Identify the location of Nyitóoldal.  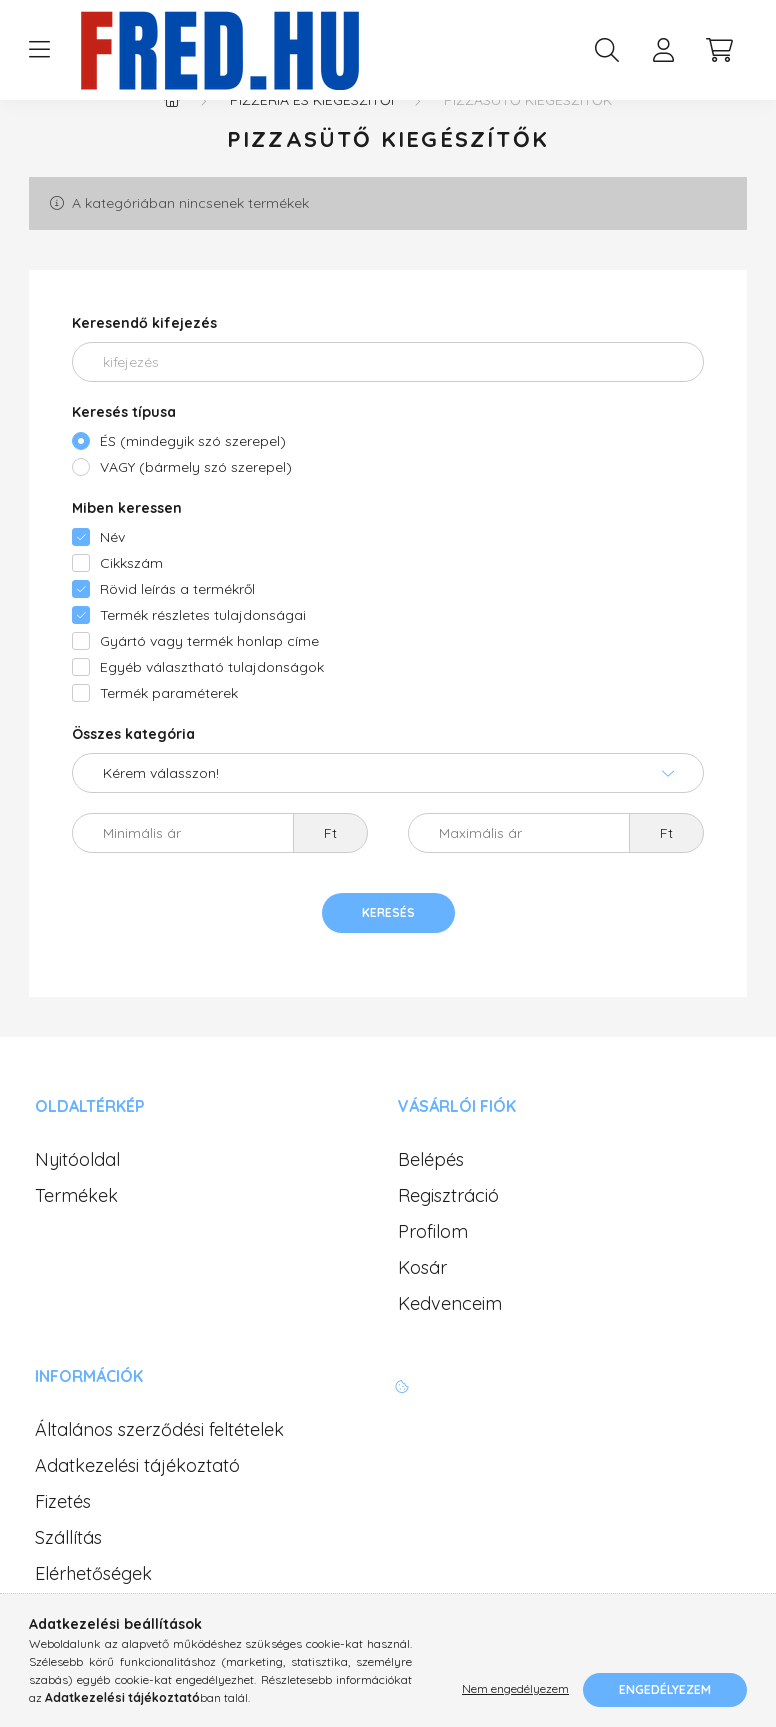
(77, 1200).